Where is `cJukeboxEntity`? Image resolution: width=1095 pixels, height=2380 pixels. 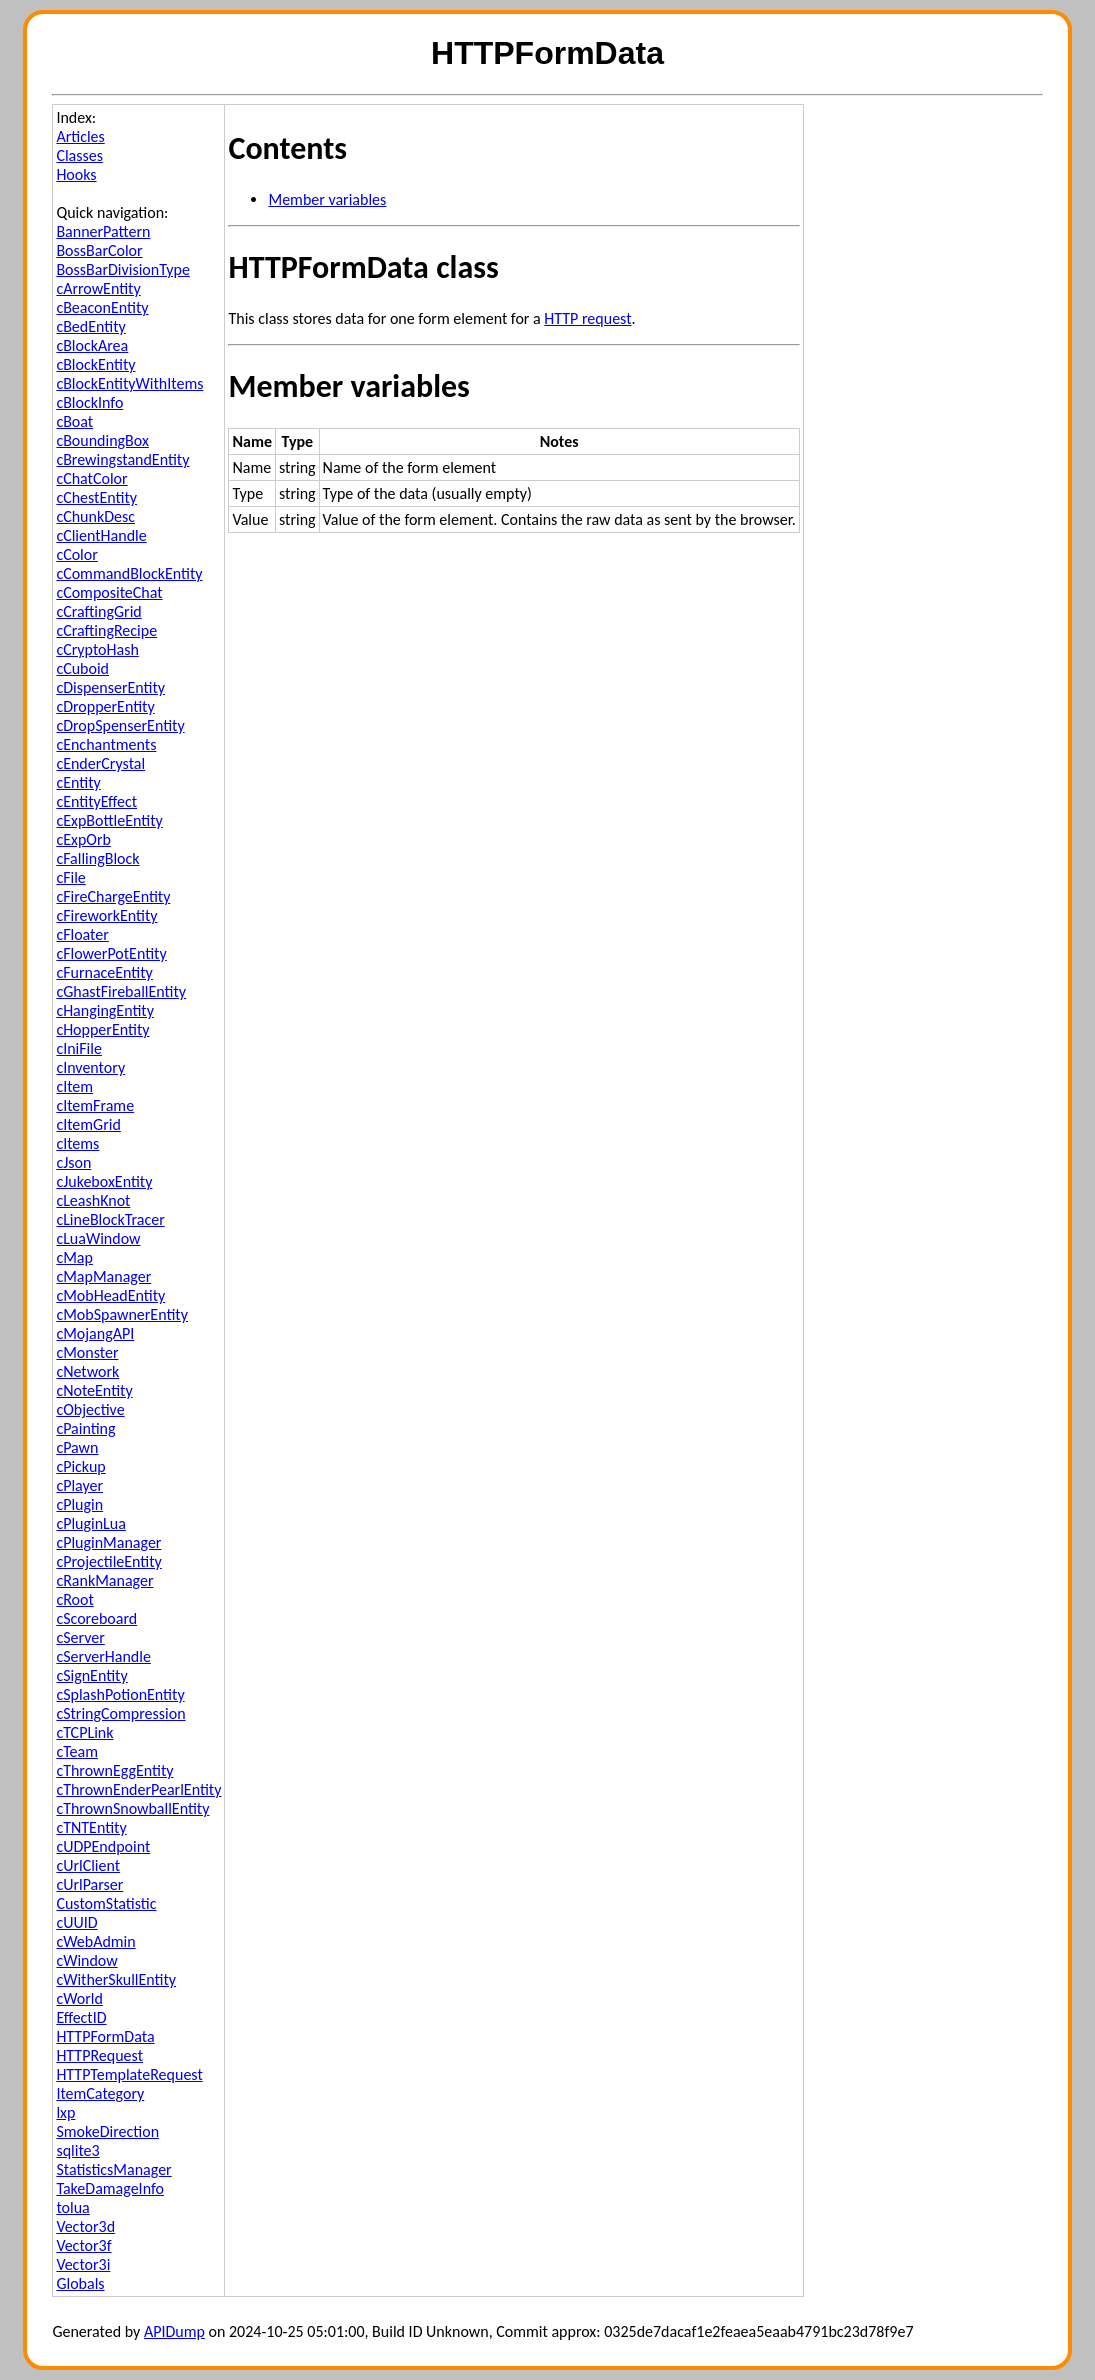
cJukeboxEntity is located at coordinates (104, 1181).